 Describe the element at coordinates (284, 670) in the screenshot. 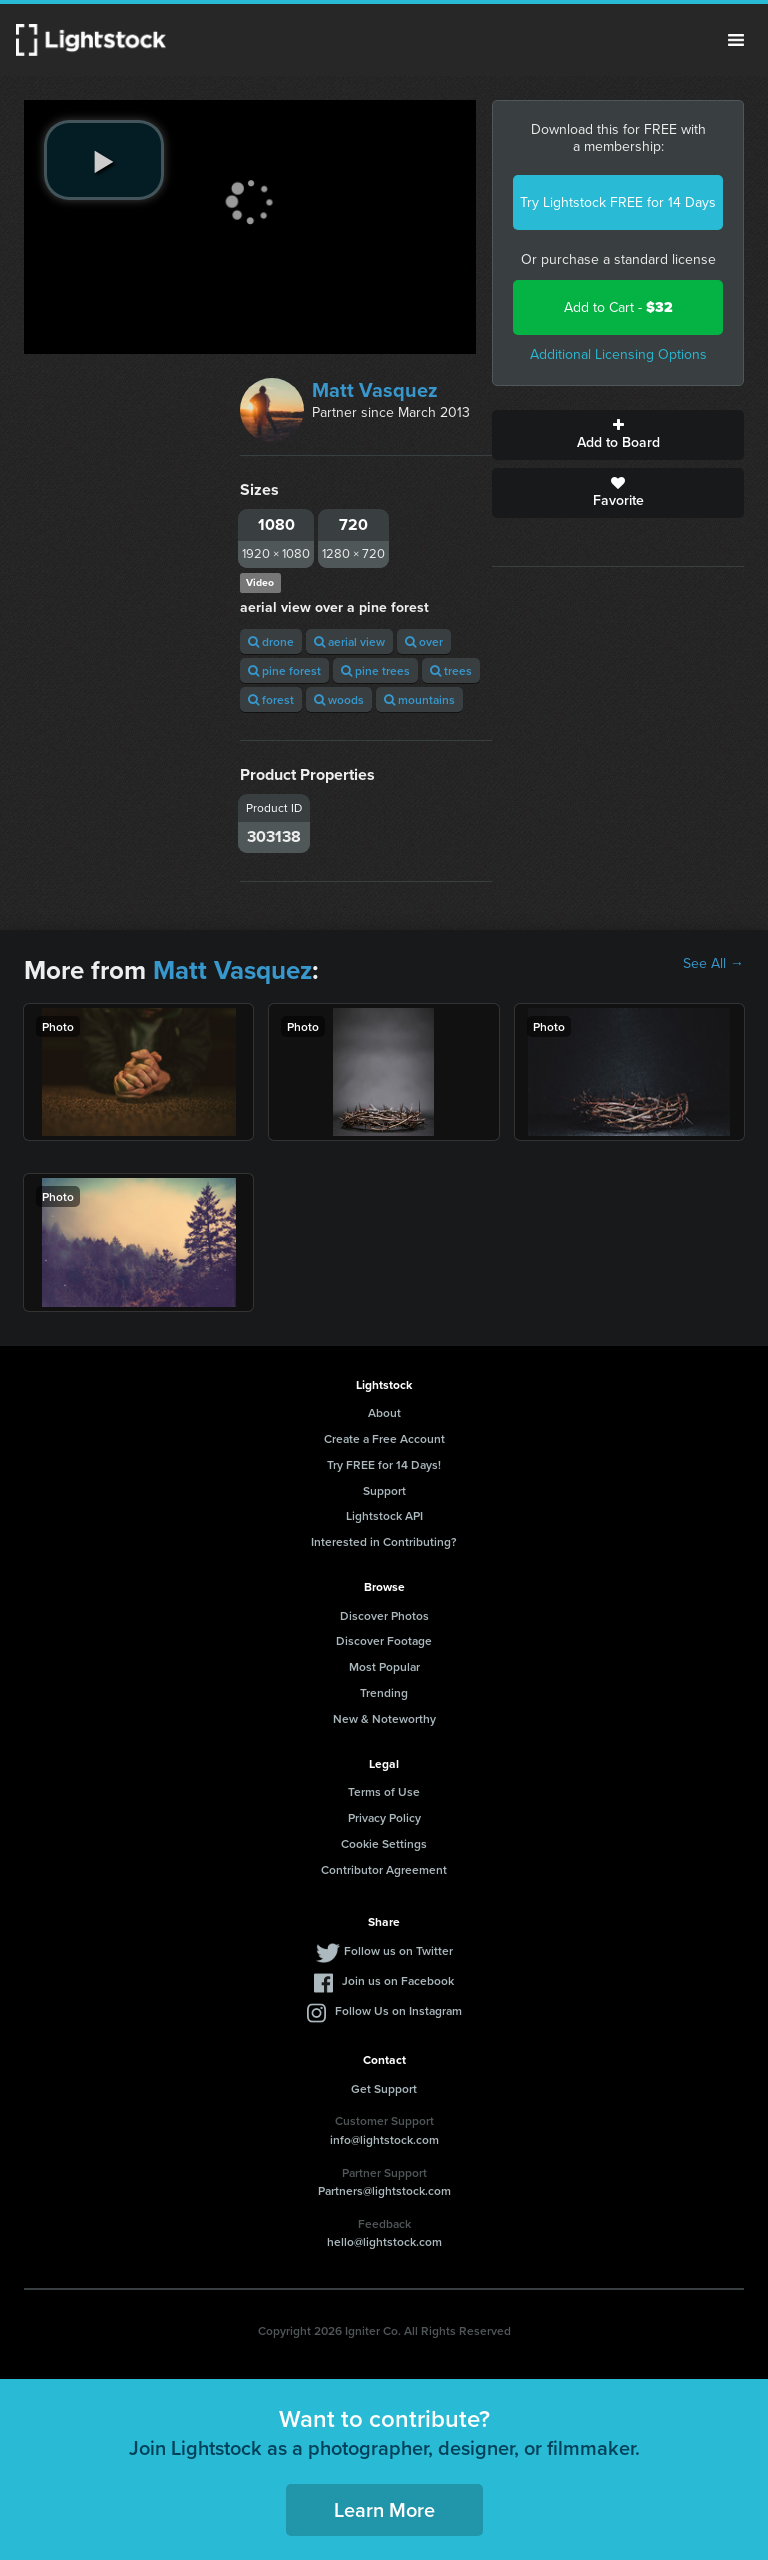

I see `pine forest` at that location.